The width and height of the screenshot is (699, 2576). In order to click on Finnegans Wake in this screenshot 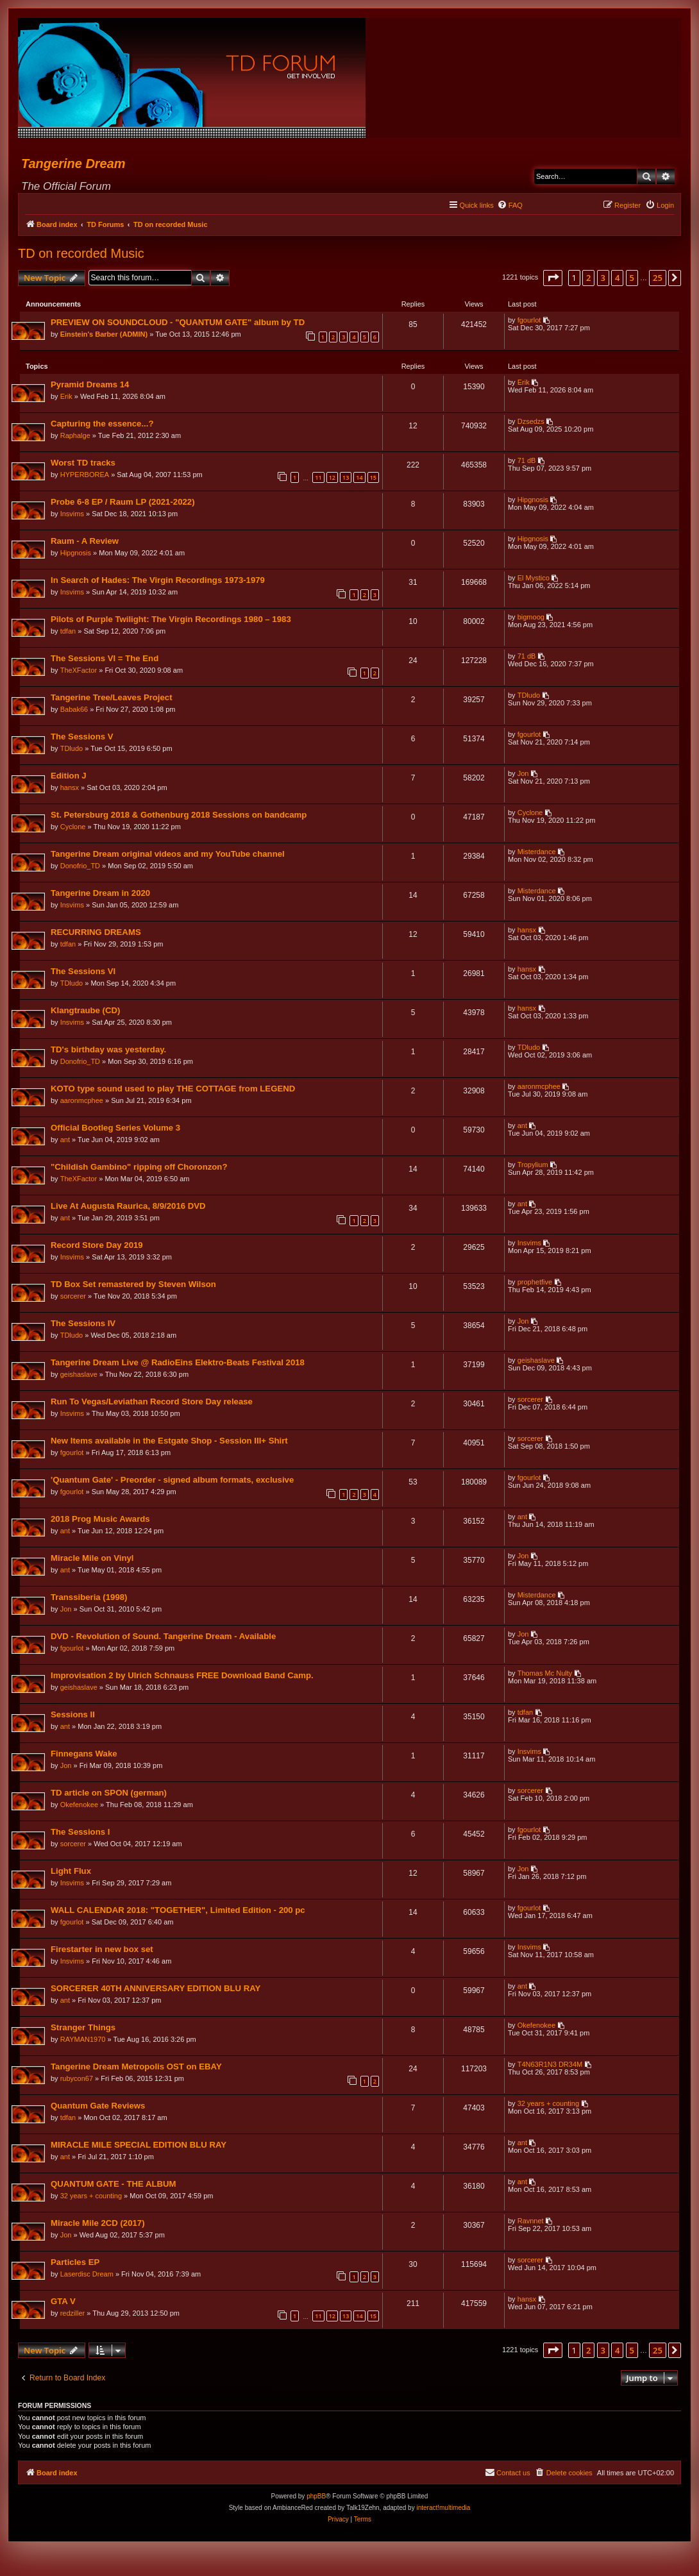, I will do `click(84, 1755)`.